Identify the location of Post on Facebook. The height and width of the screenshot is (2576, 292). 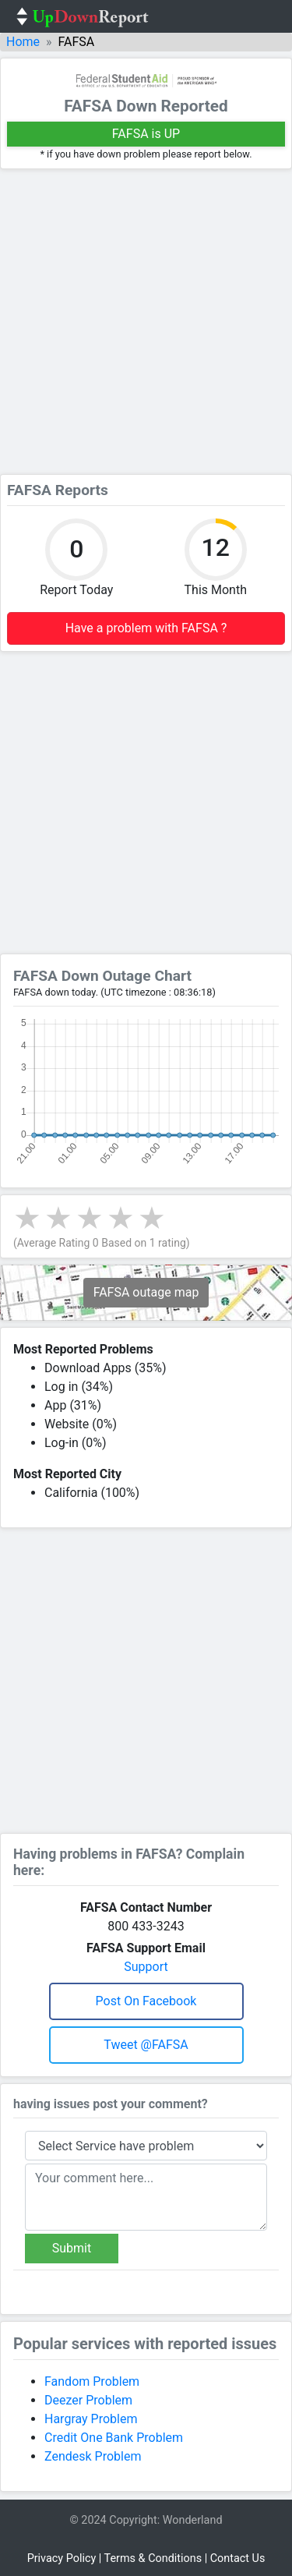
(146, 2001).